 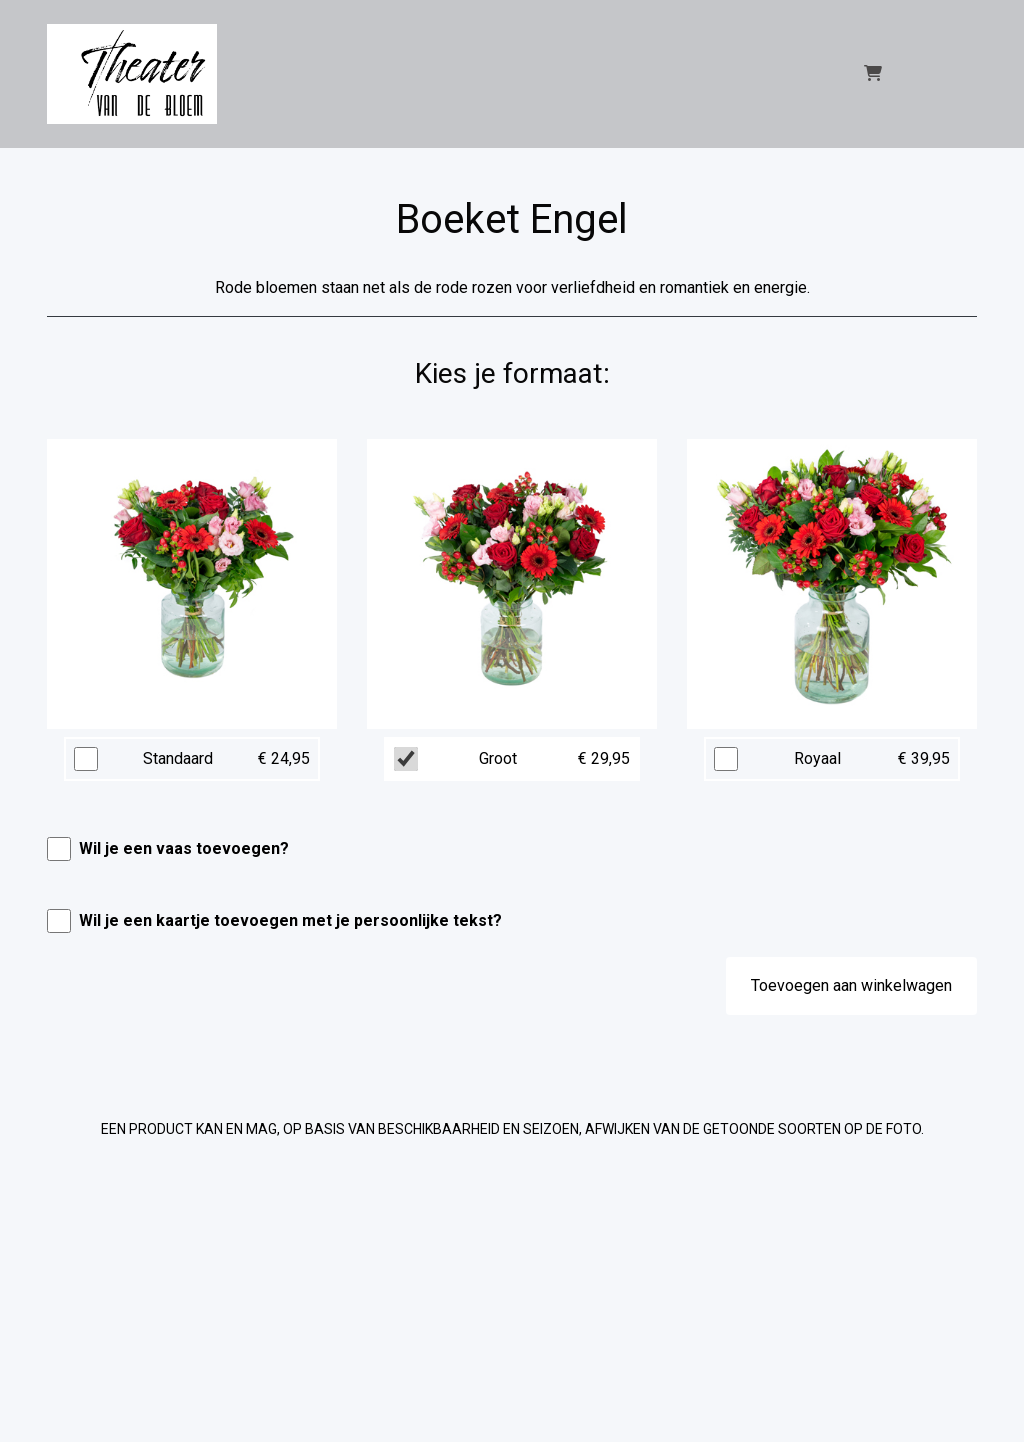 I want to click on Wil je een vaas toevoegen?, so click(x=184, y=848).